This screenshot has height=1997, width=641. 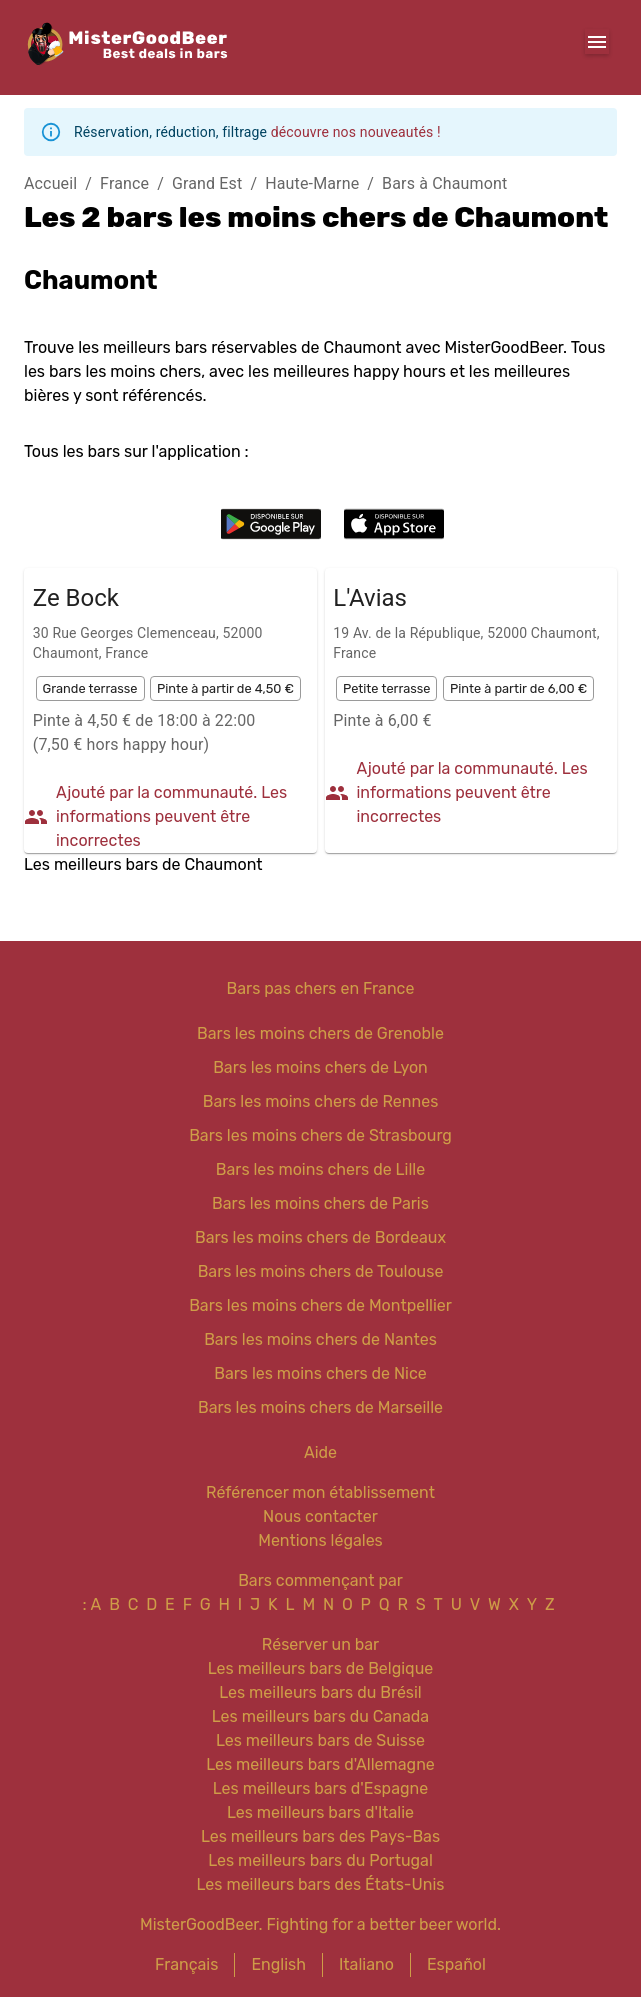 I want to click on France, so click(x=124, y=183).